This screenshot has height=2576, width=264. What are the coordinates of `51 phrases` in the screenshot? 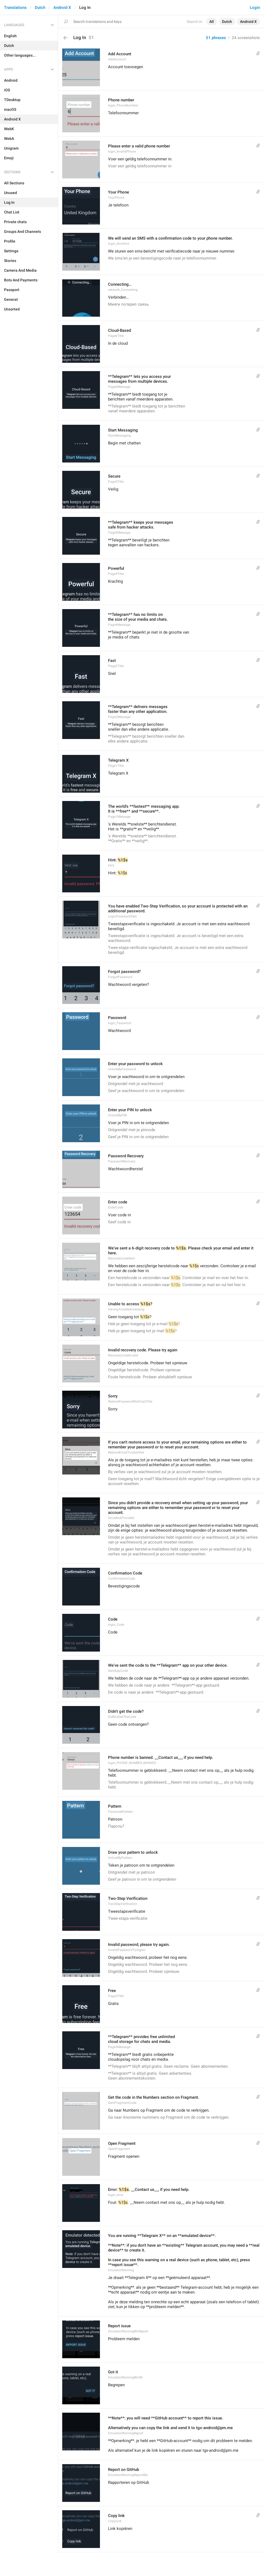 It's located at (216, 37).